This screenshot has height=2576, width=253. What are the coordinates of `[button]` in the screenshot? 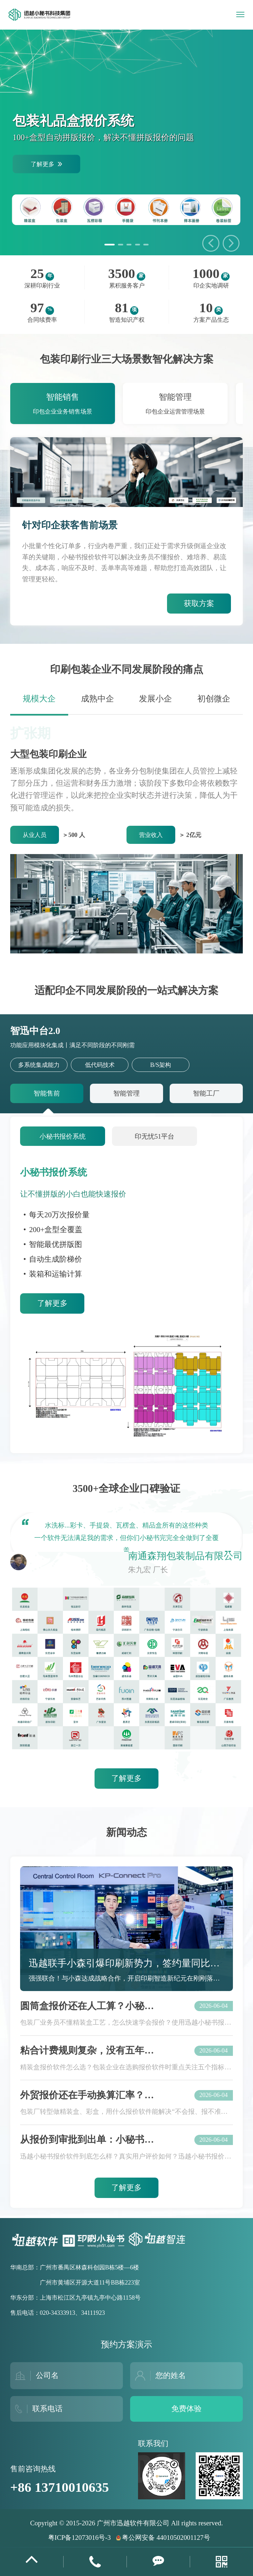 It's located at (231, 243).